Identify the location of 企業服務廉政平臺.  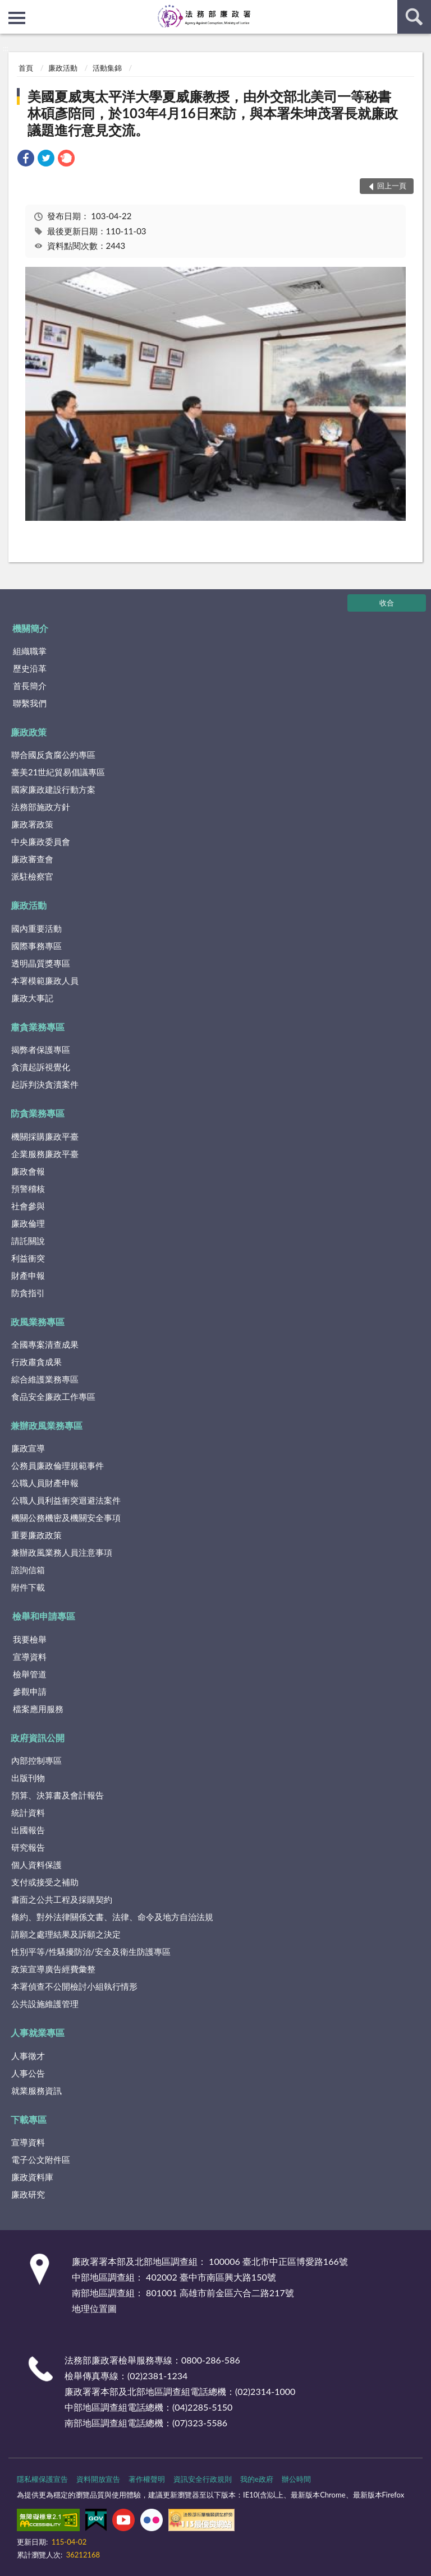
(45, 1154).